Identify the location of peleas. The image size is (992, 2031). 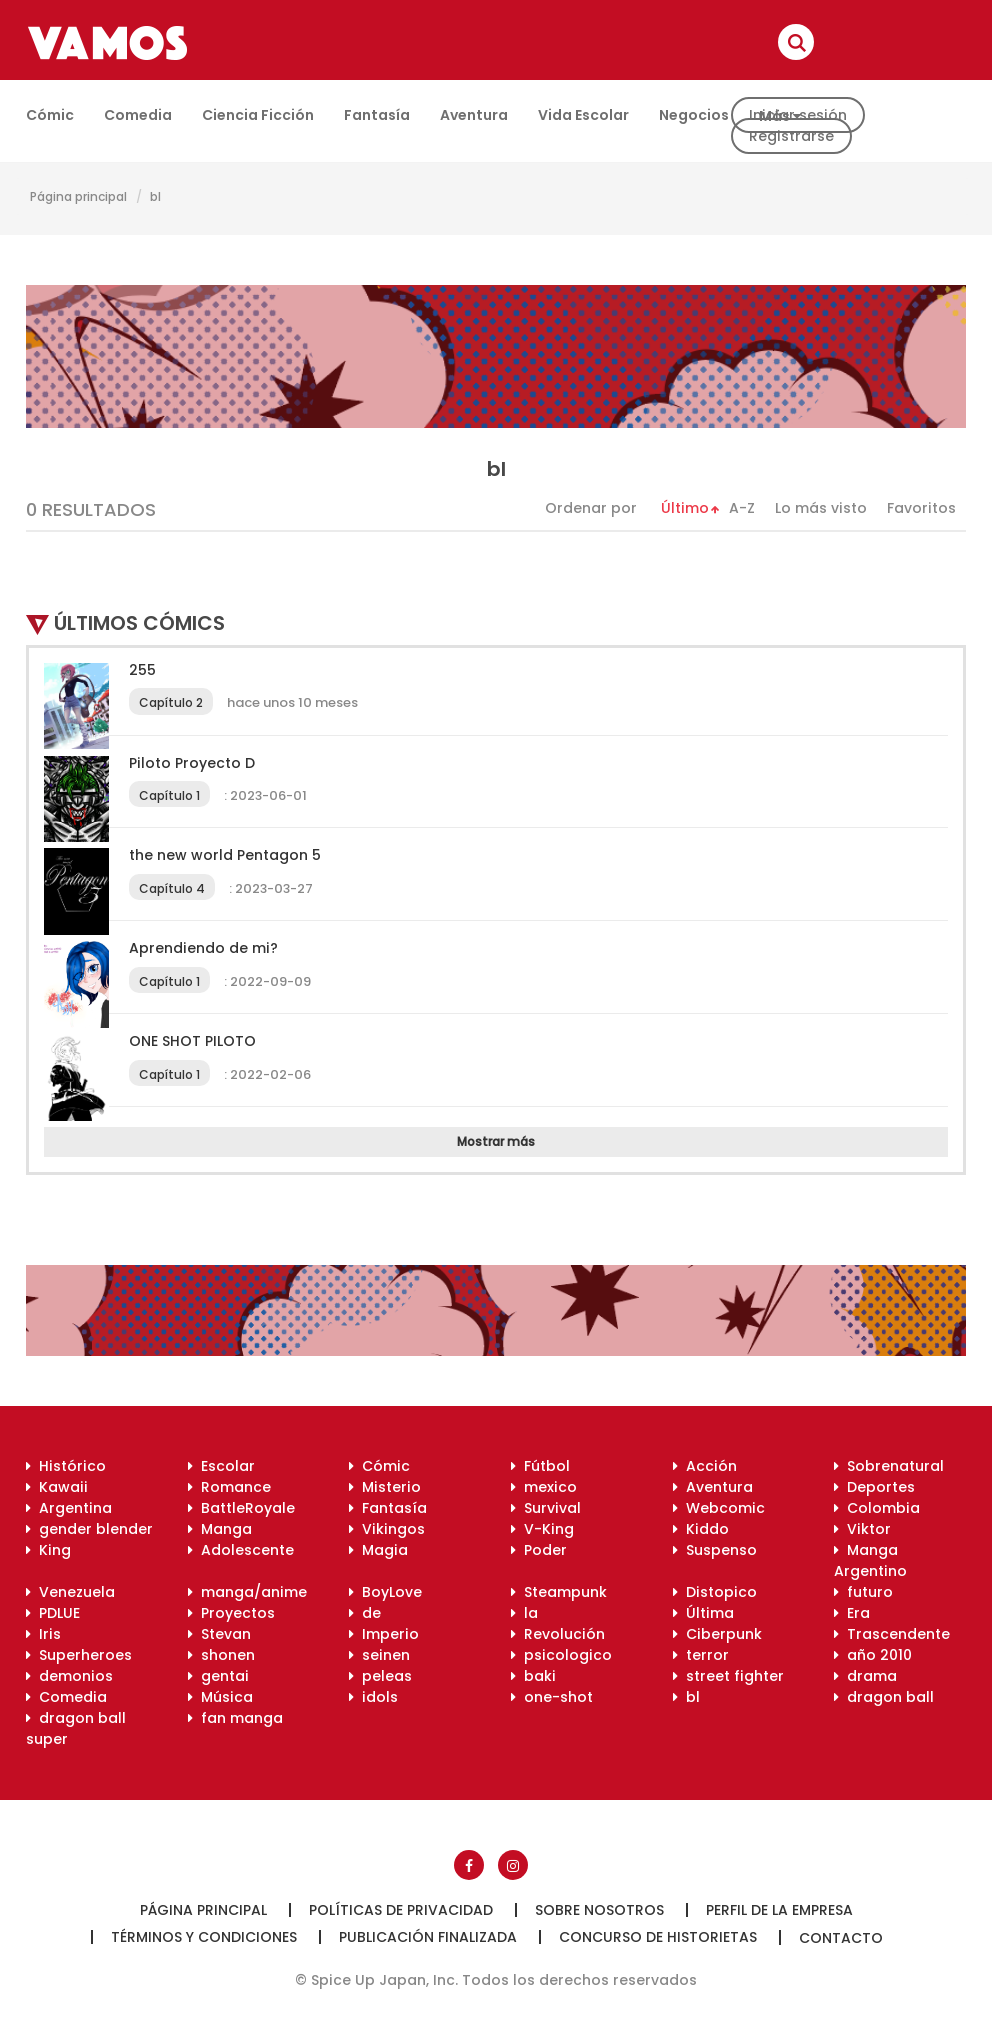
(380, 1676).